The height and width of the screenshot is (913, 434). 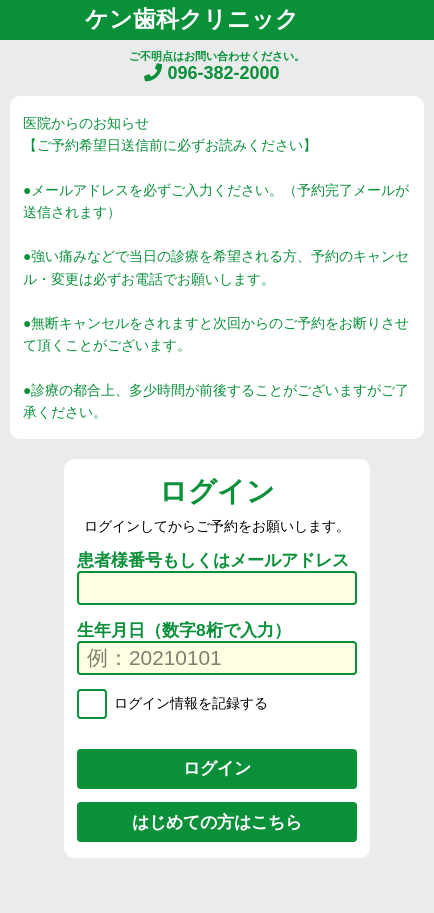 What do you see at coordinates (184, 630) in the screenshot?
I see `生年月日（数字8桁で入力）` at bounding box center [184, 630].